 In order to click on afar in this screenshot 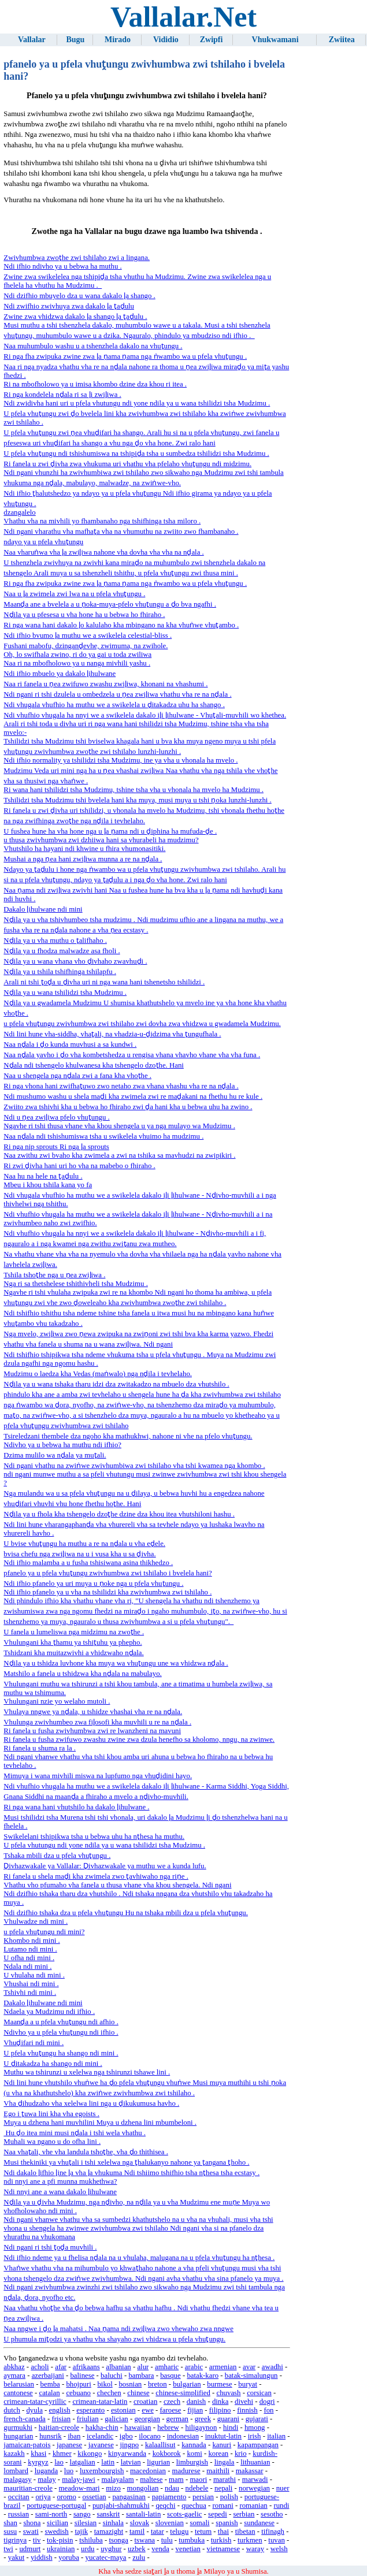, I will do `click(60, 2367)`.